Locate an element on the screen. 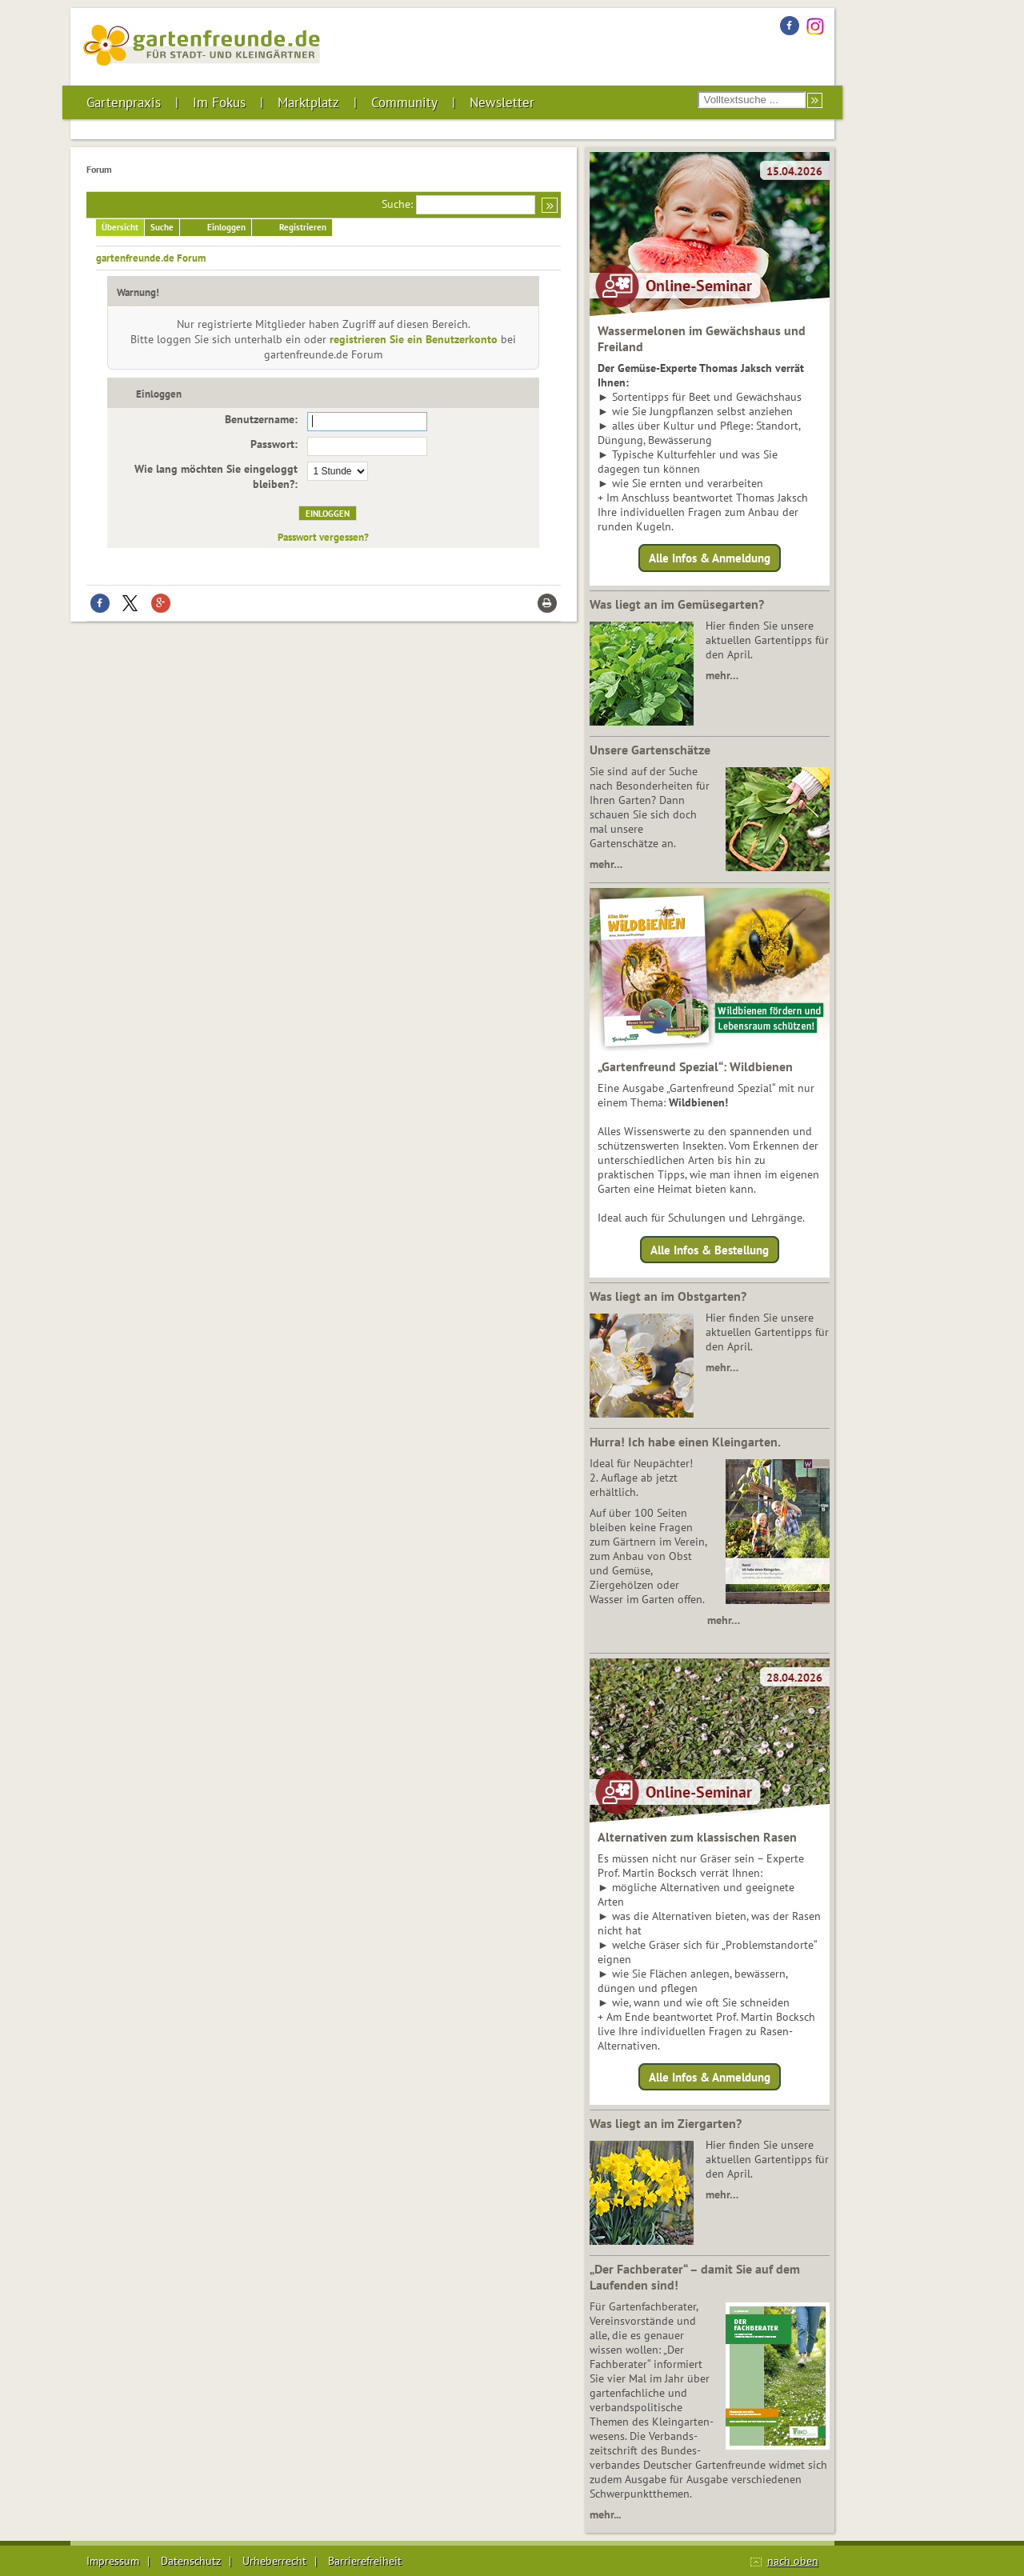 The height and width of the screenshot is (2576, 1024). Was liegt an im Obstgarten? is located at coordinates (668, 1296).